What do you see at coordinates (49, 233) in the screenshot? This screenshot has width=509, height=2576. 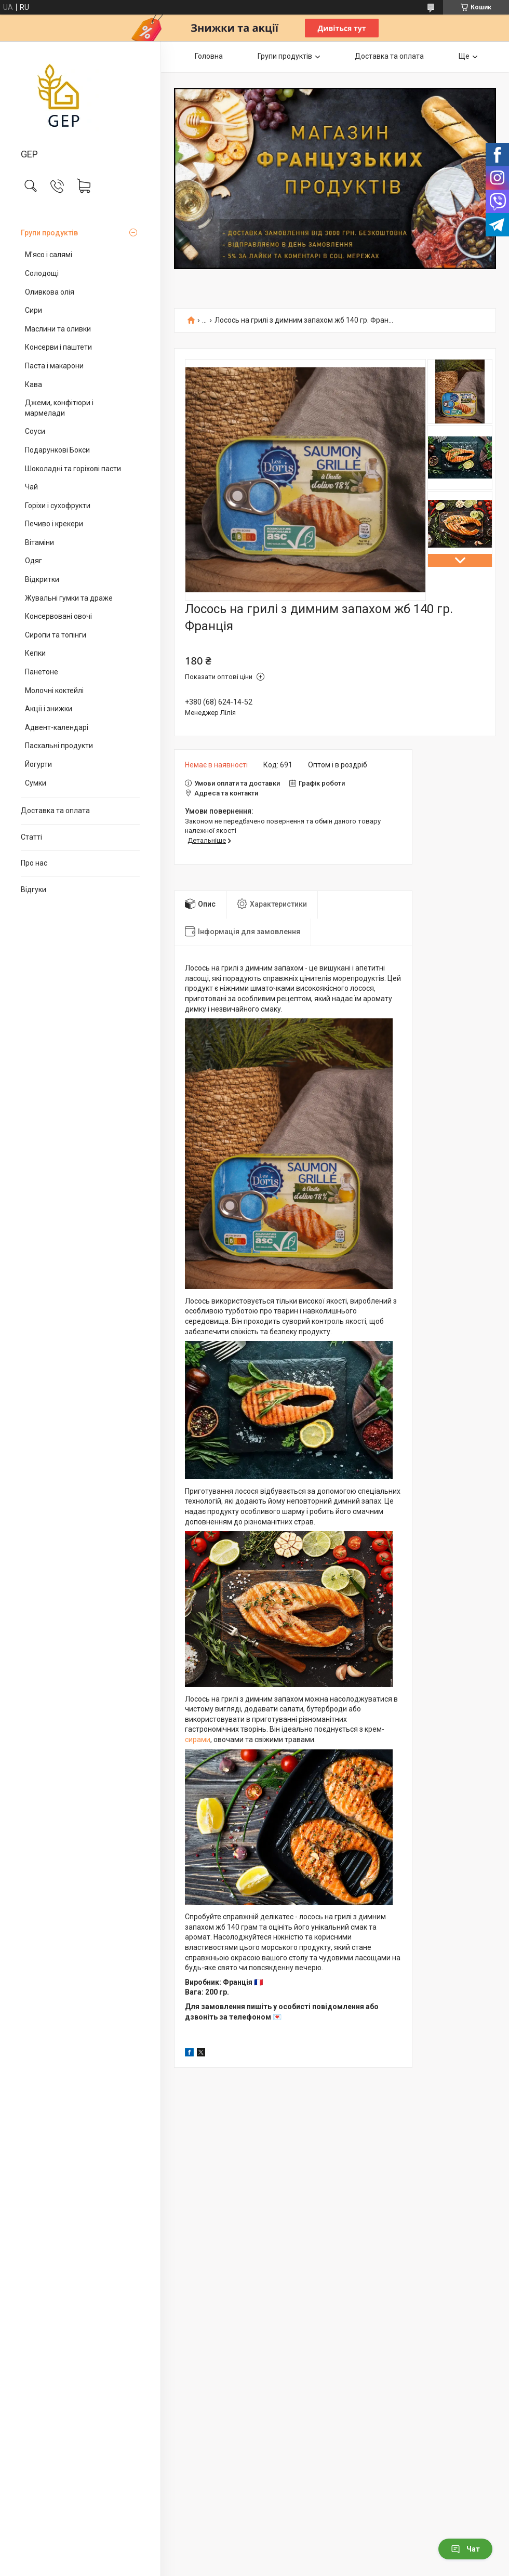 I see `Групи продуктів` at bounding box center [49, 233].